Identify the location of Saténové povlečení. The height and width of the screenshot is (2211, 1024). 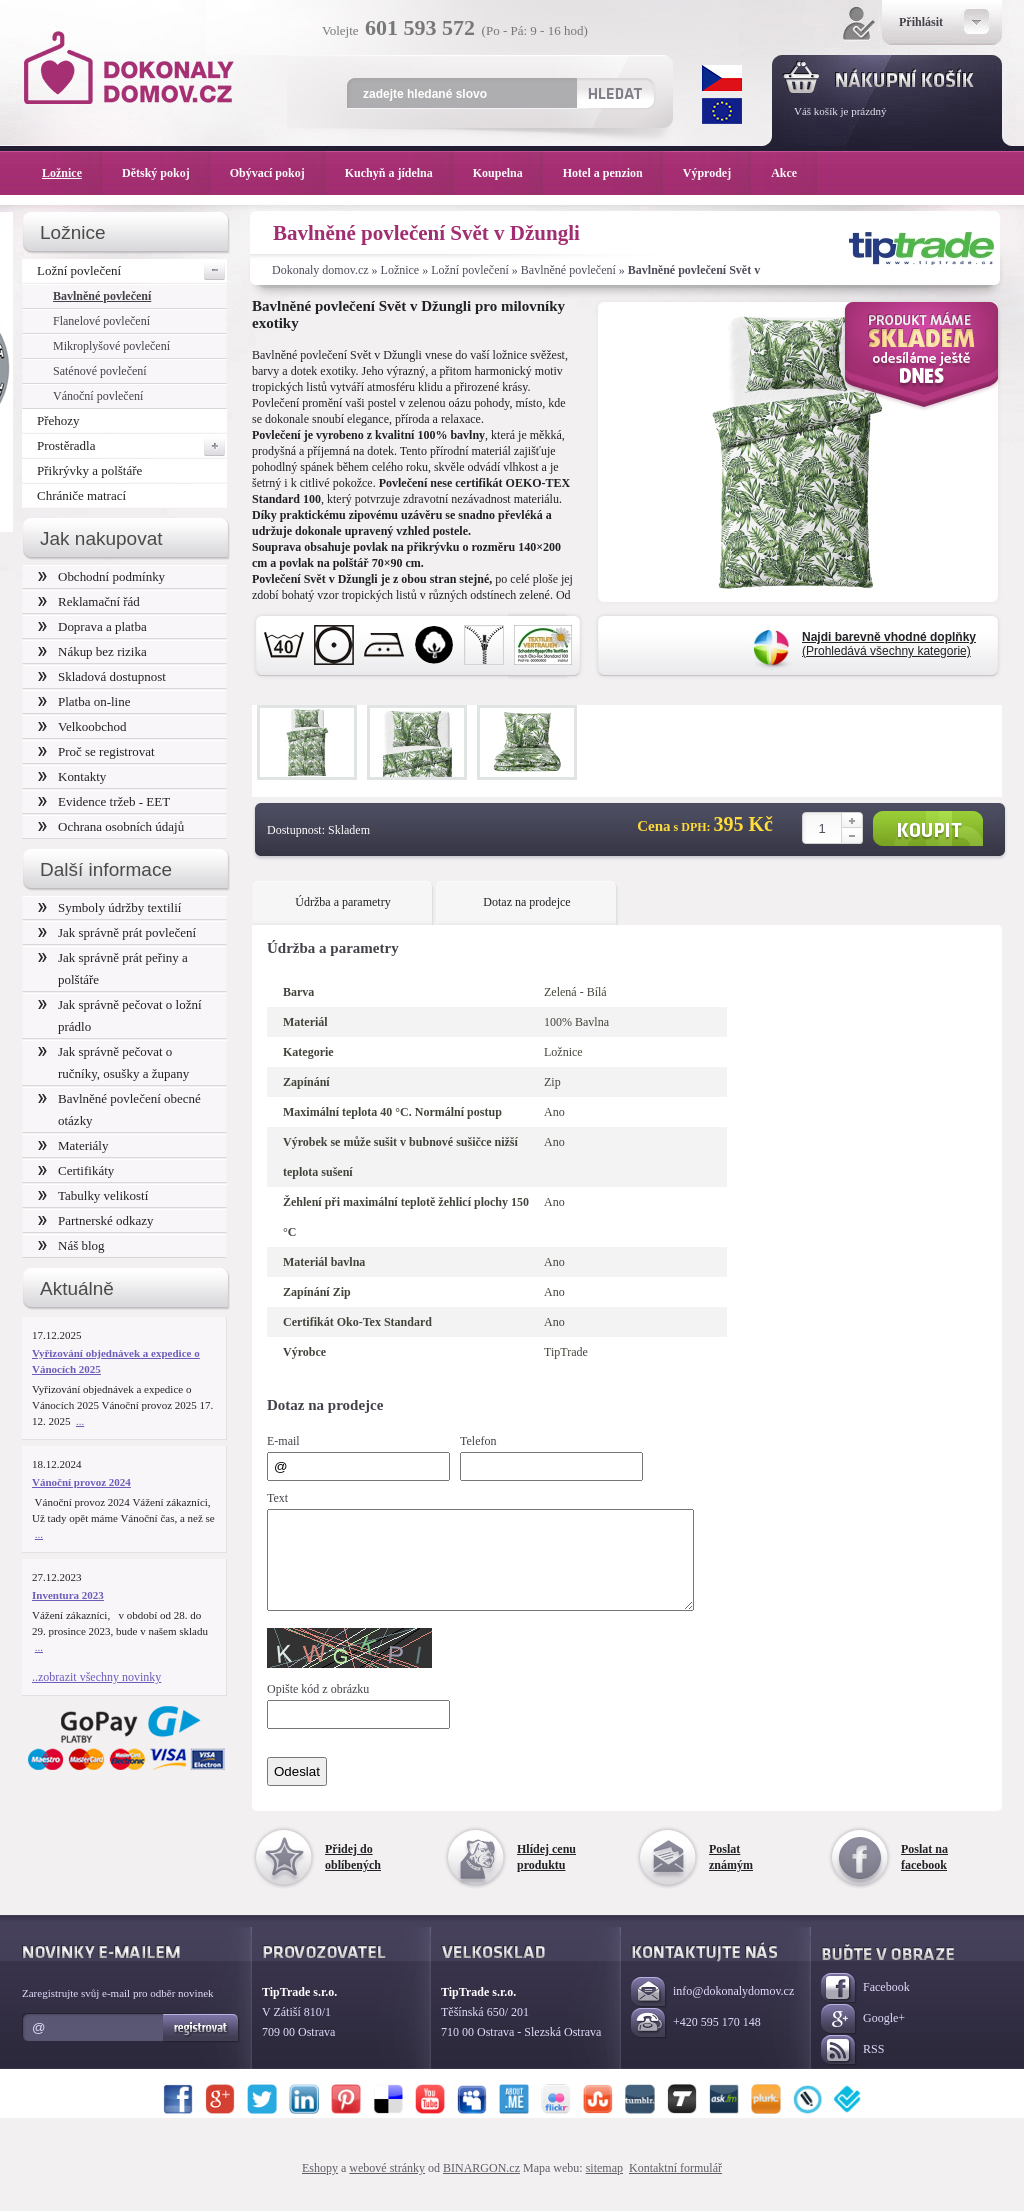
(100, 371).